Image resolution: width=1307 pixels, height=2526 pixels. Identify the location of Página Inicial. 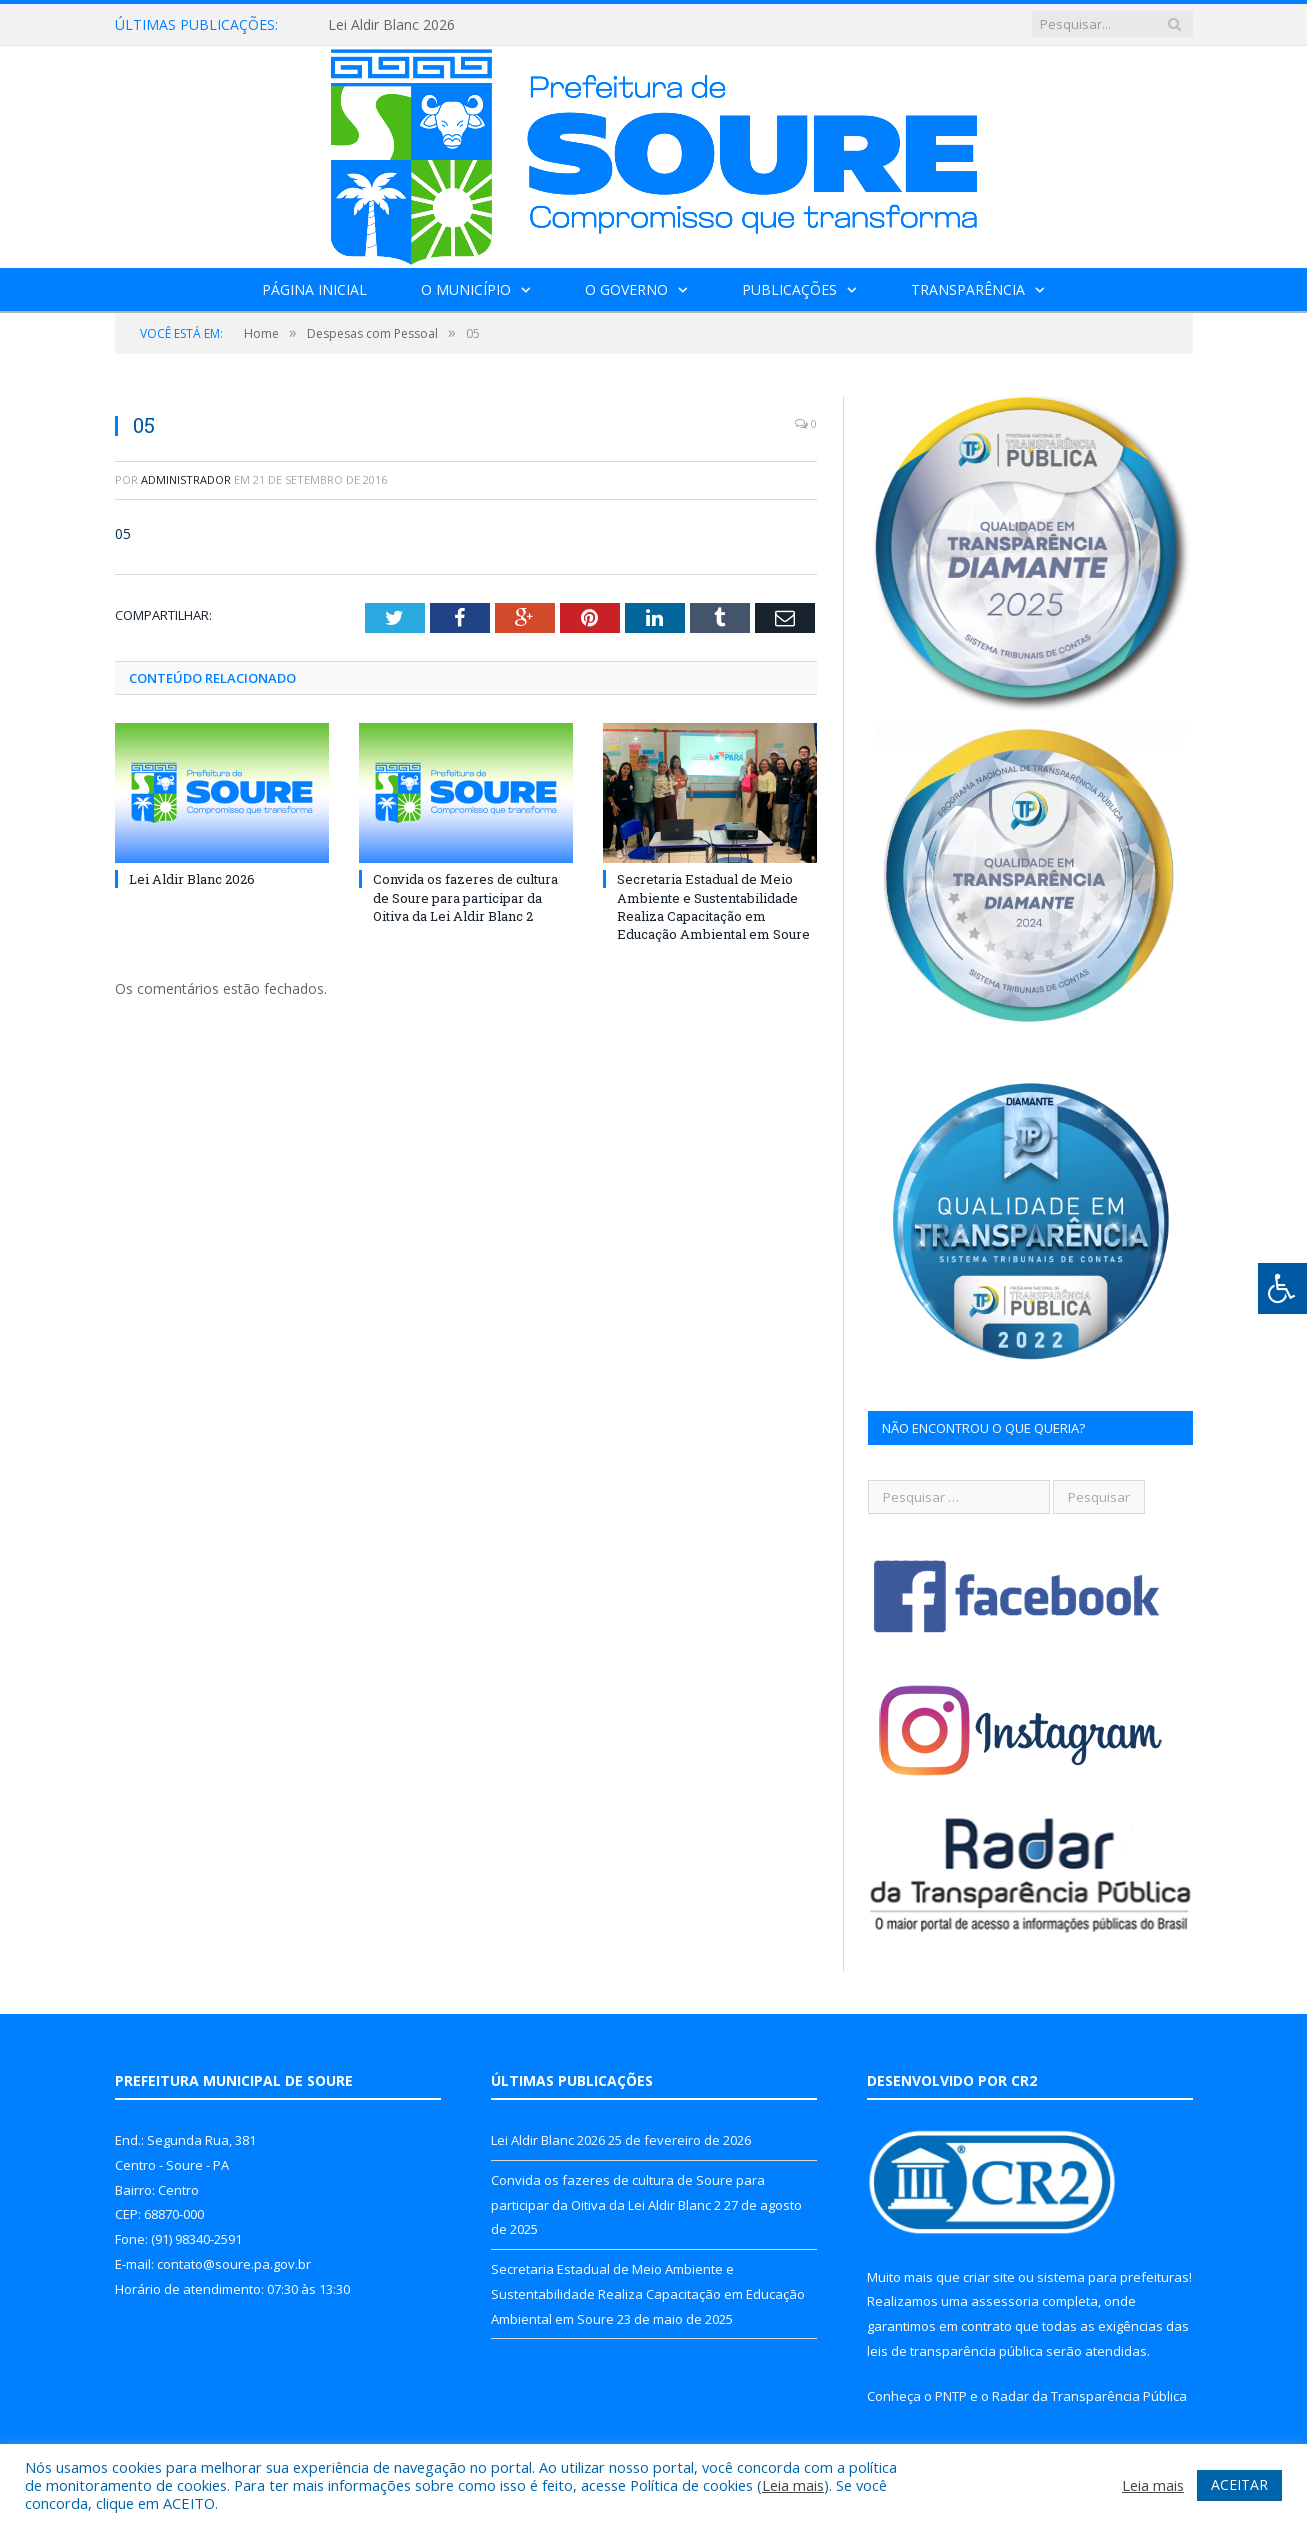
(314, 289).